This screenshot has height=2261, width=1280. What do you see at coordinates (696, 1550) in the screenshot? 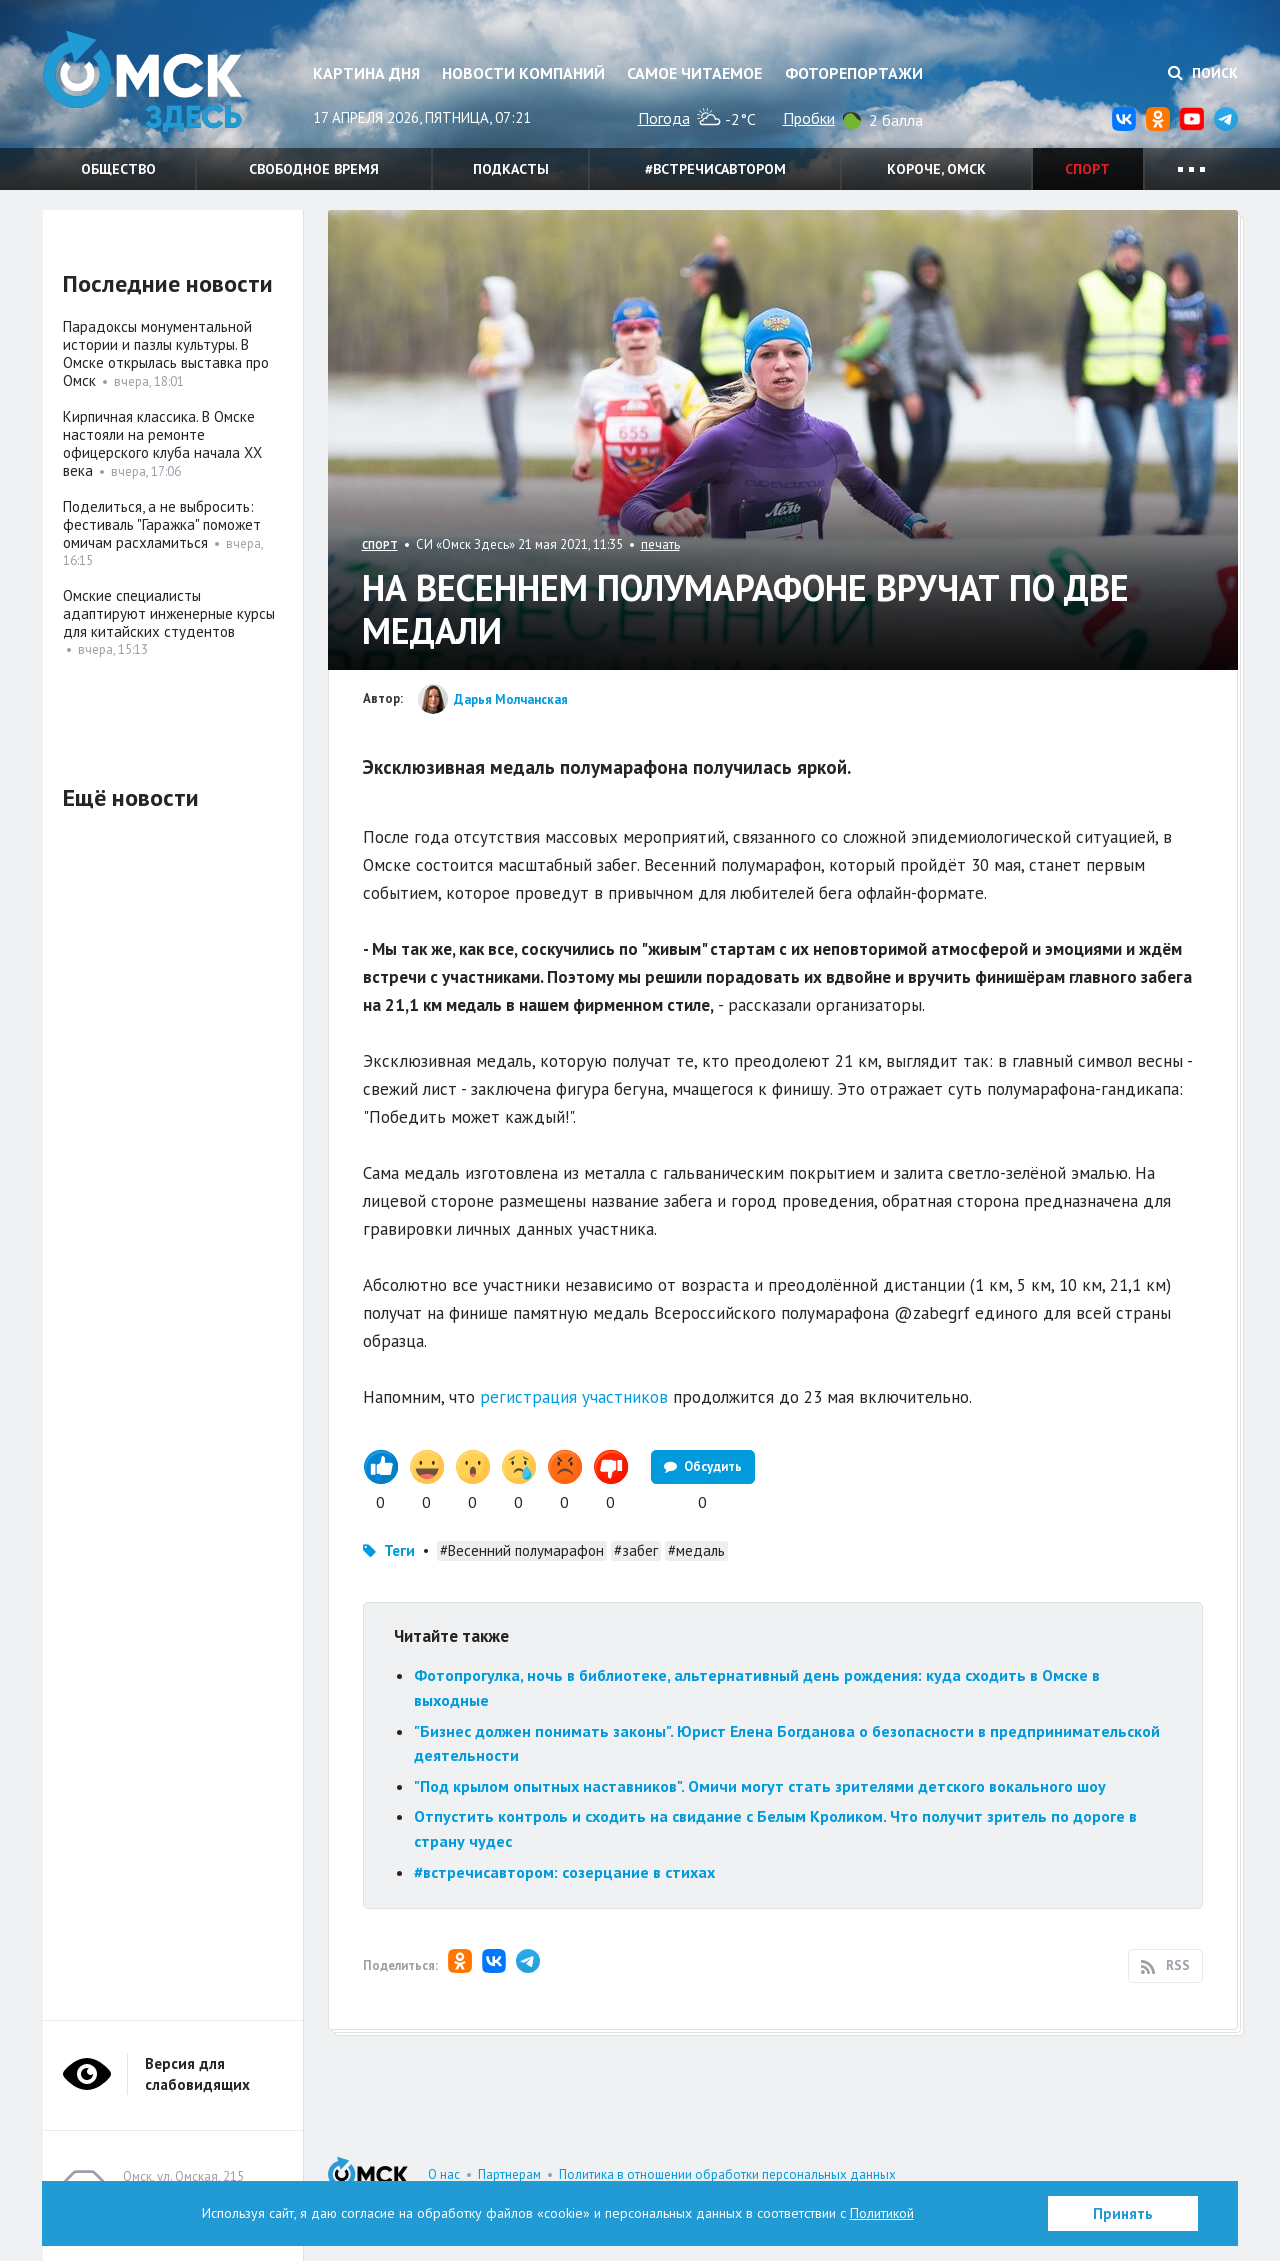
I see `#медаль` at bounding box center [696, 1550].